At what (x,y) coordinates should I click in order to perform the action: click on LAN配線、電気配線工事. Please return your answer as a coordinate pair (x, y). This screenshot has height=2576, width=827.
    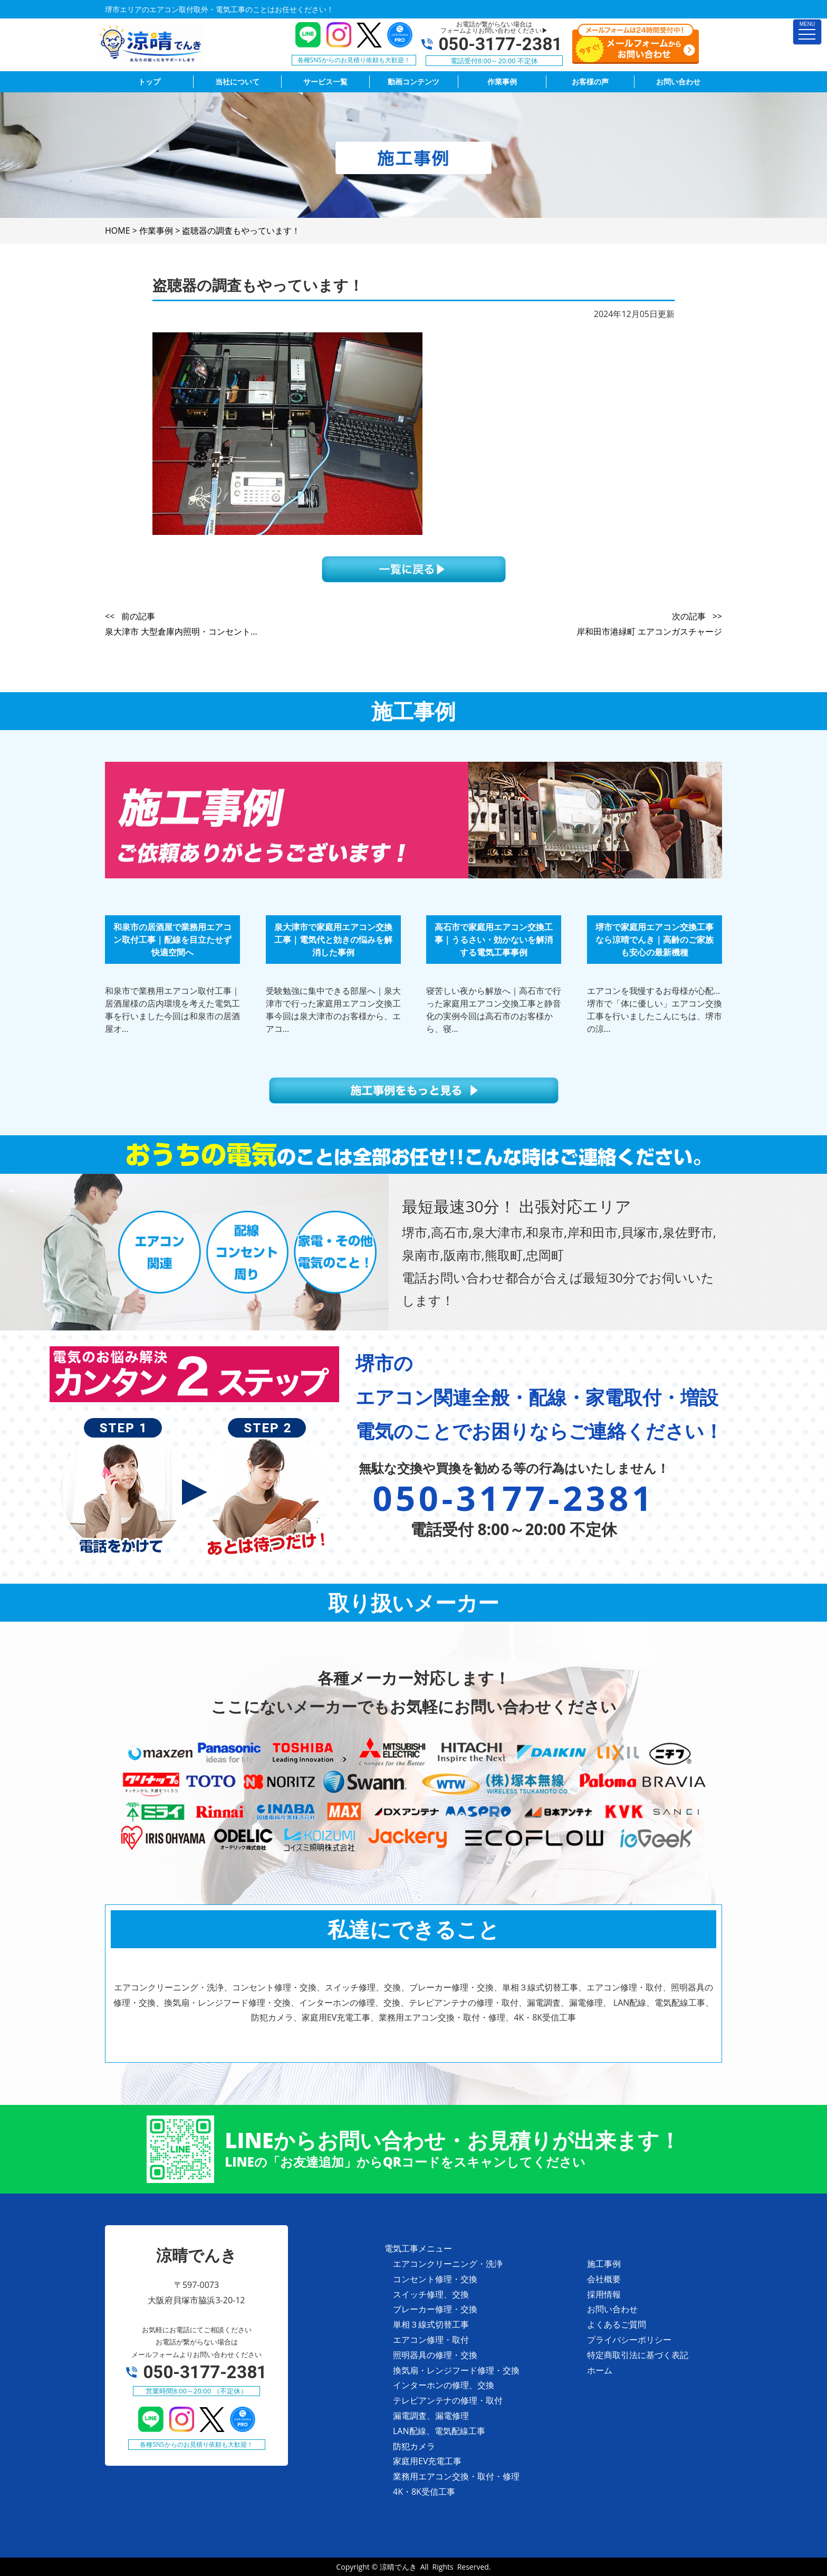
    Looking at the image, I should click on (439, 2431).